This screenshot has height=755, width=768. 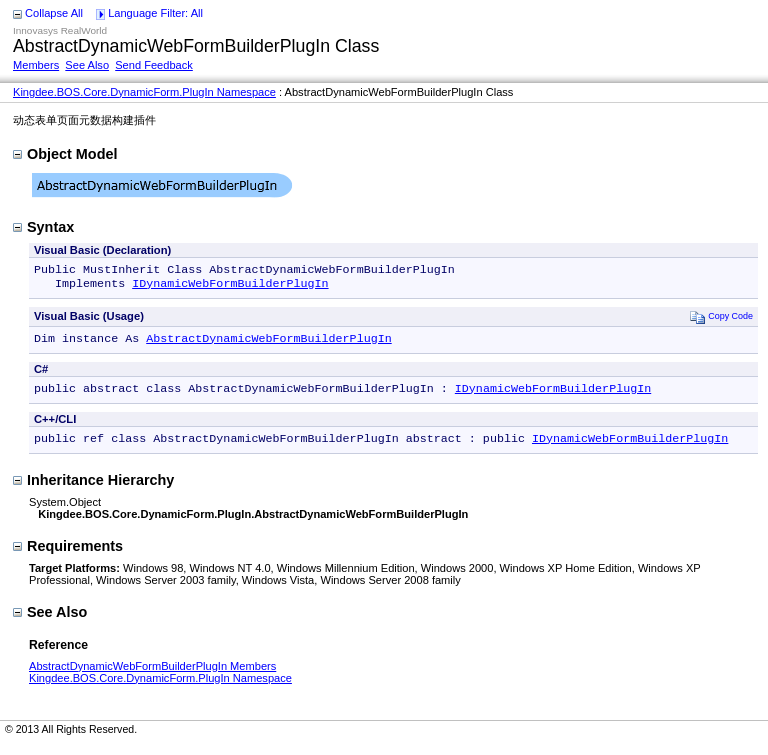 What do you see at coordinates (36, 65) in the screenshot?
I see `Members` at bounding box center [36, 65].